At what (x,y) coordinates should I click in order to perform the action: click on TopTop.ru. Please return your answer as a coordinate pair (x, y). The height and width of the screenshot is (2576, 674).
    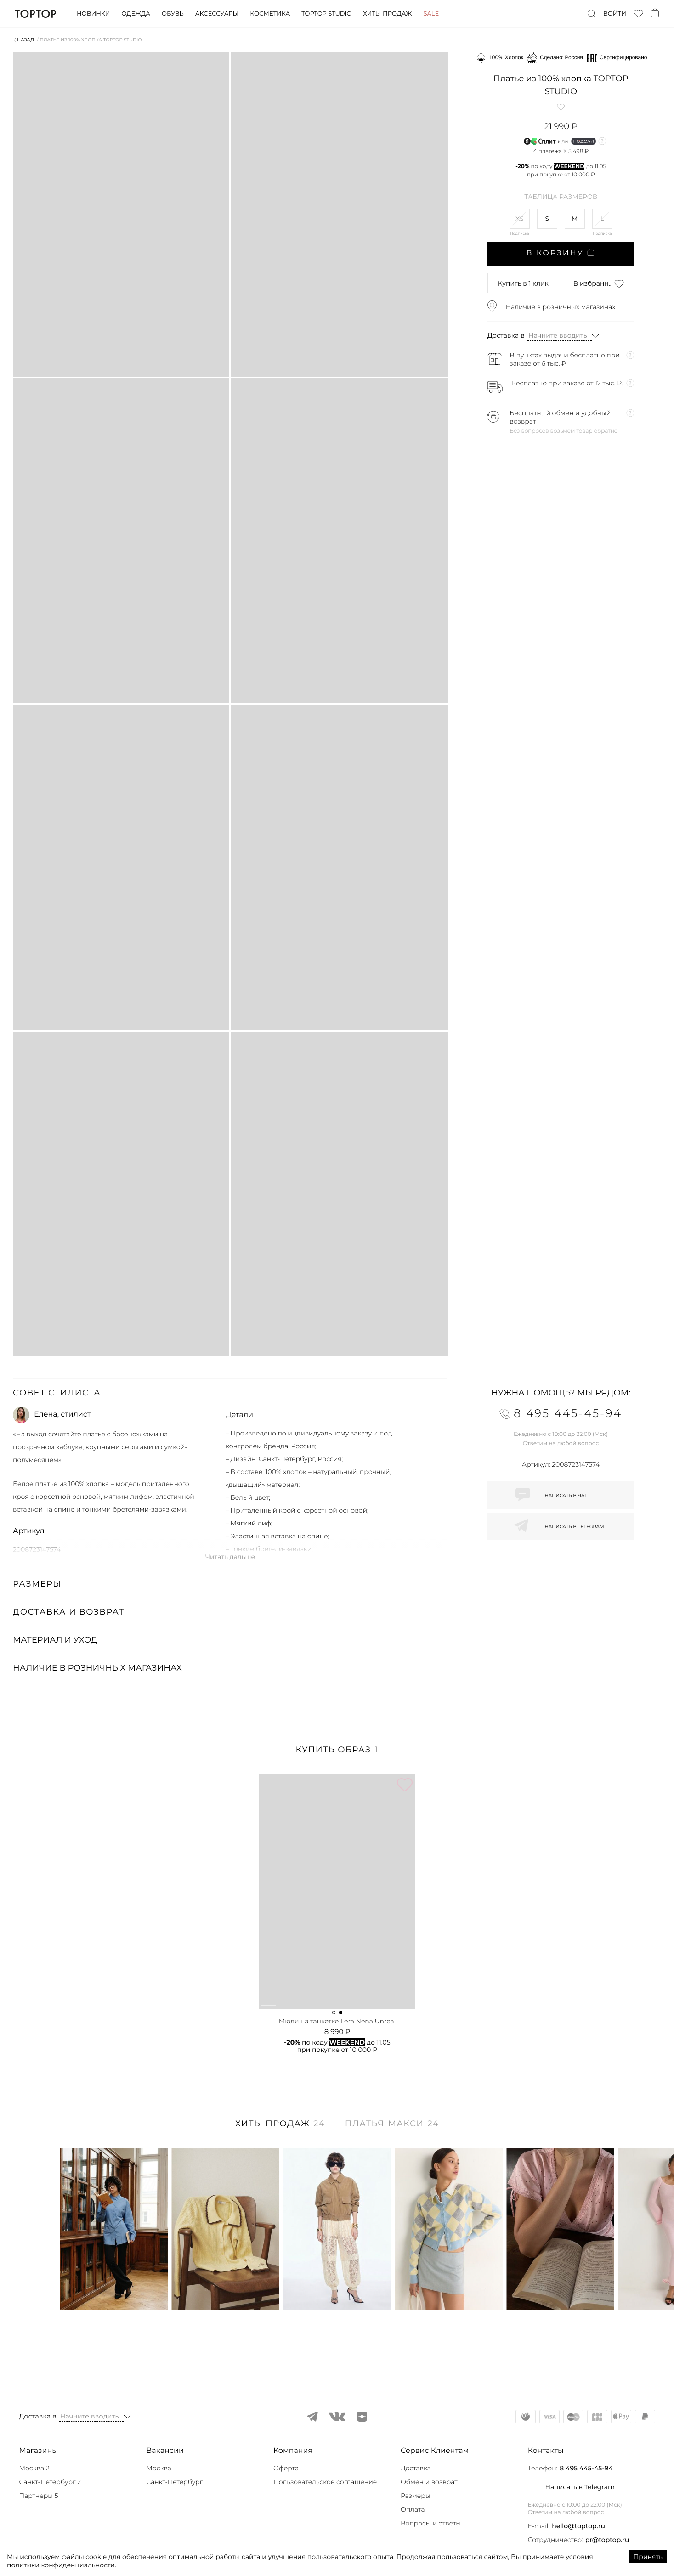
    Looking at the image, I should click on (35, 14).